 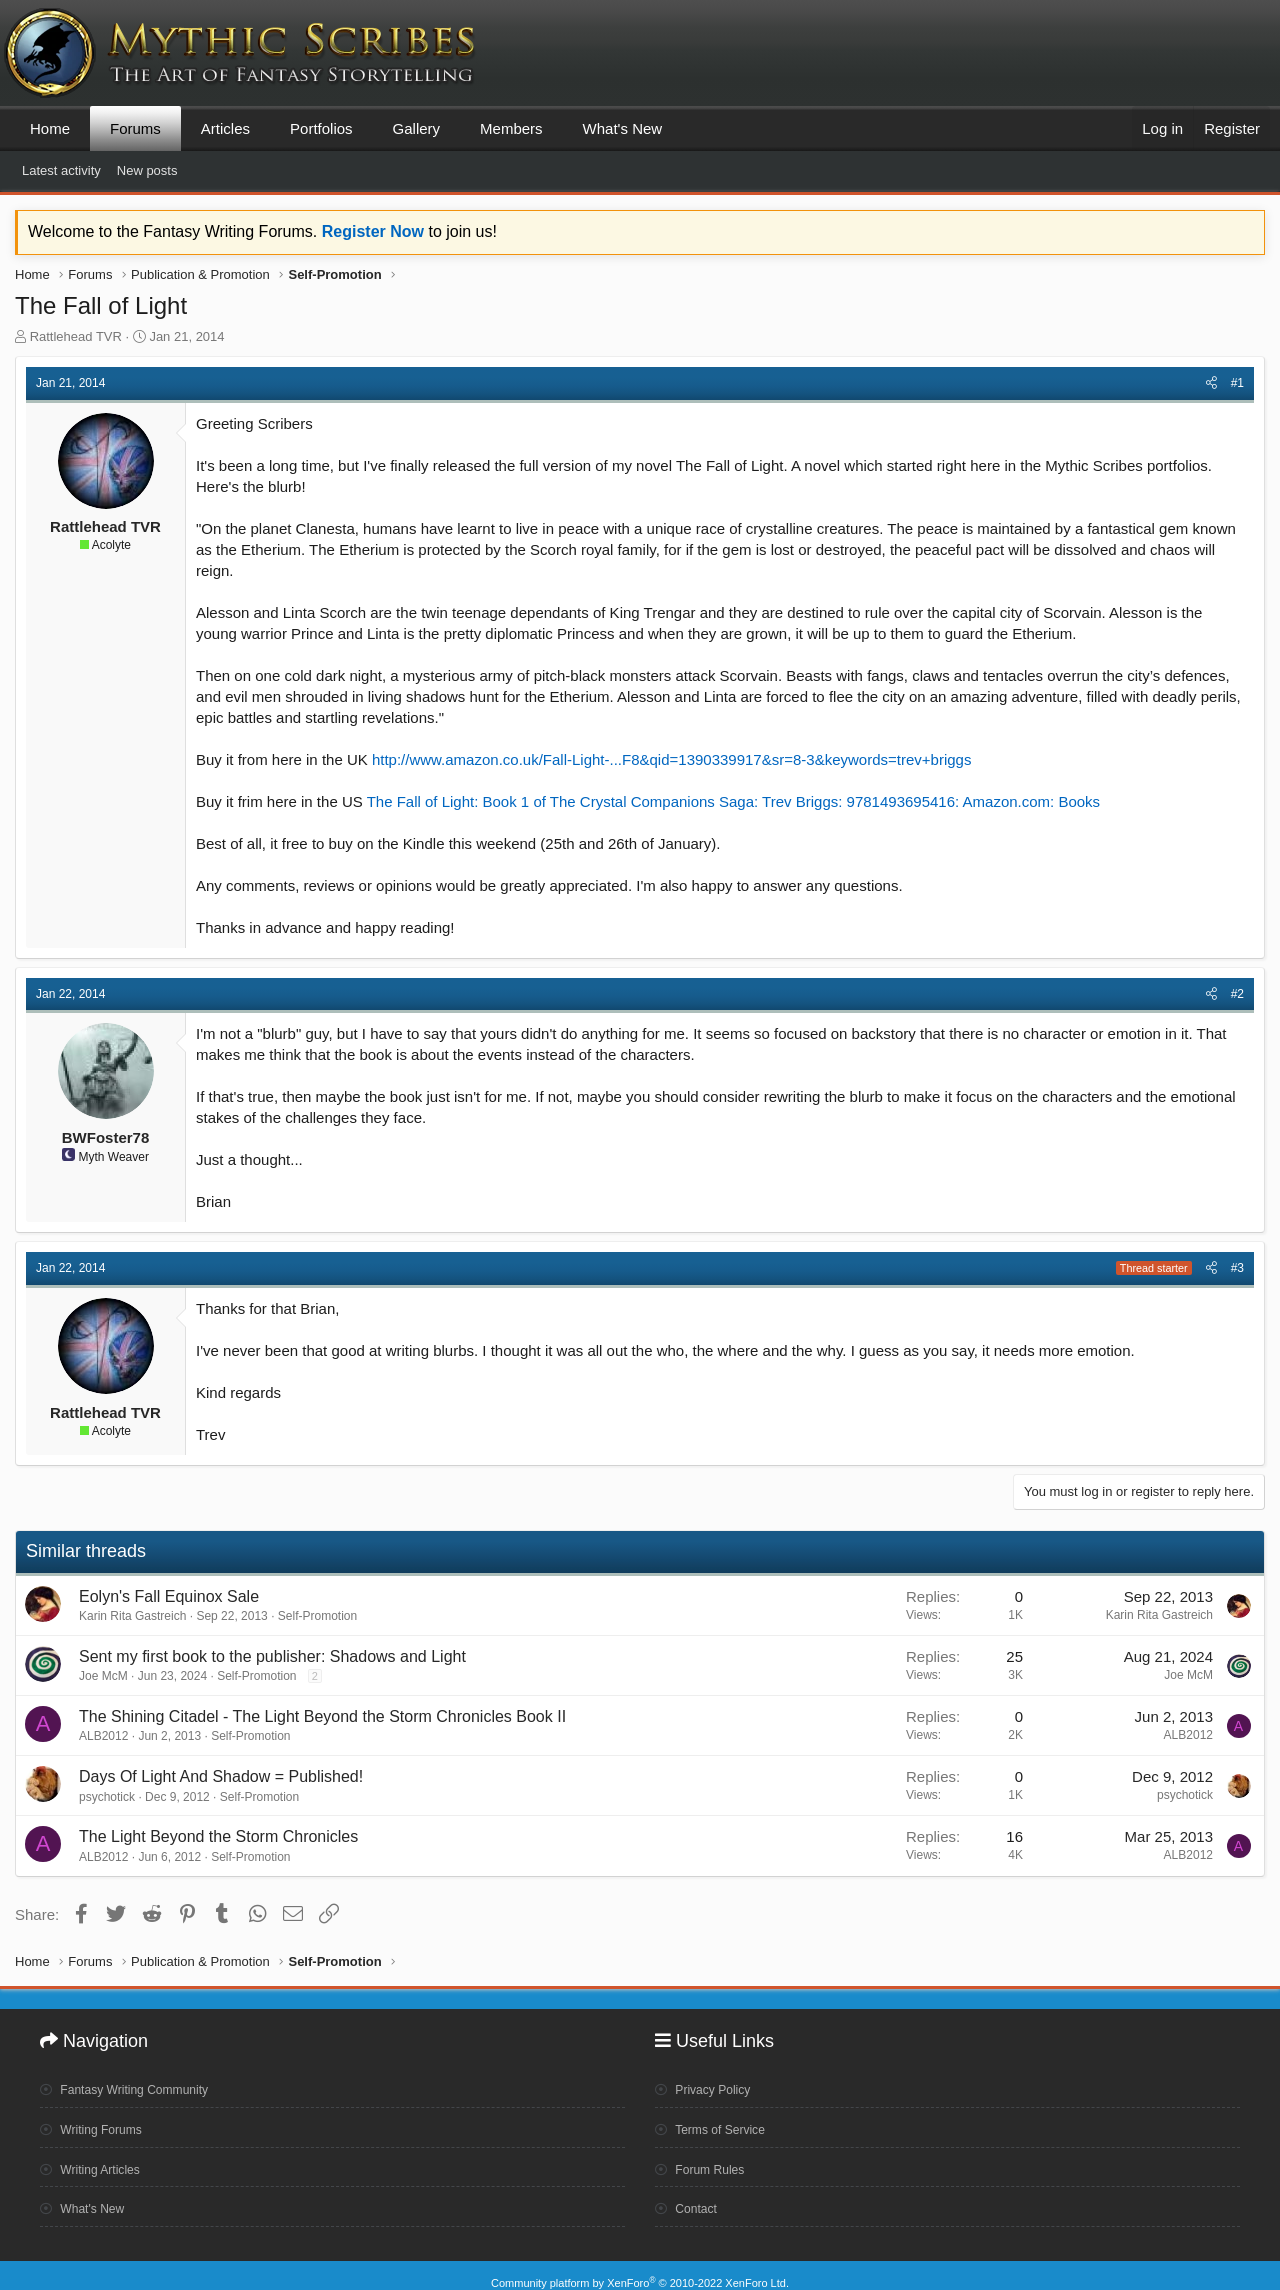 I want to click on Forum Rules, so click(x=706, y=2160).